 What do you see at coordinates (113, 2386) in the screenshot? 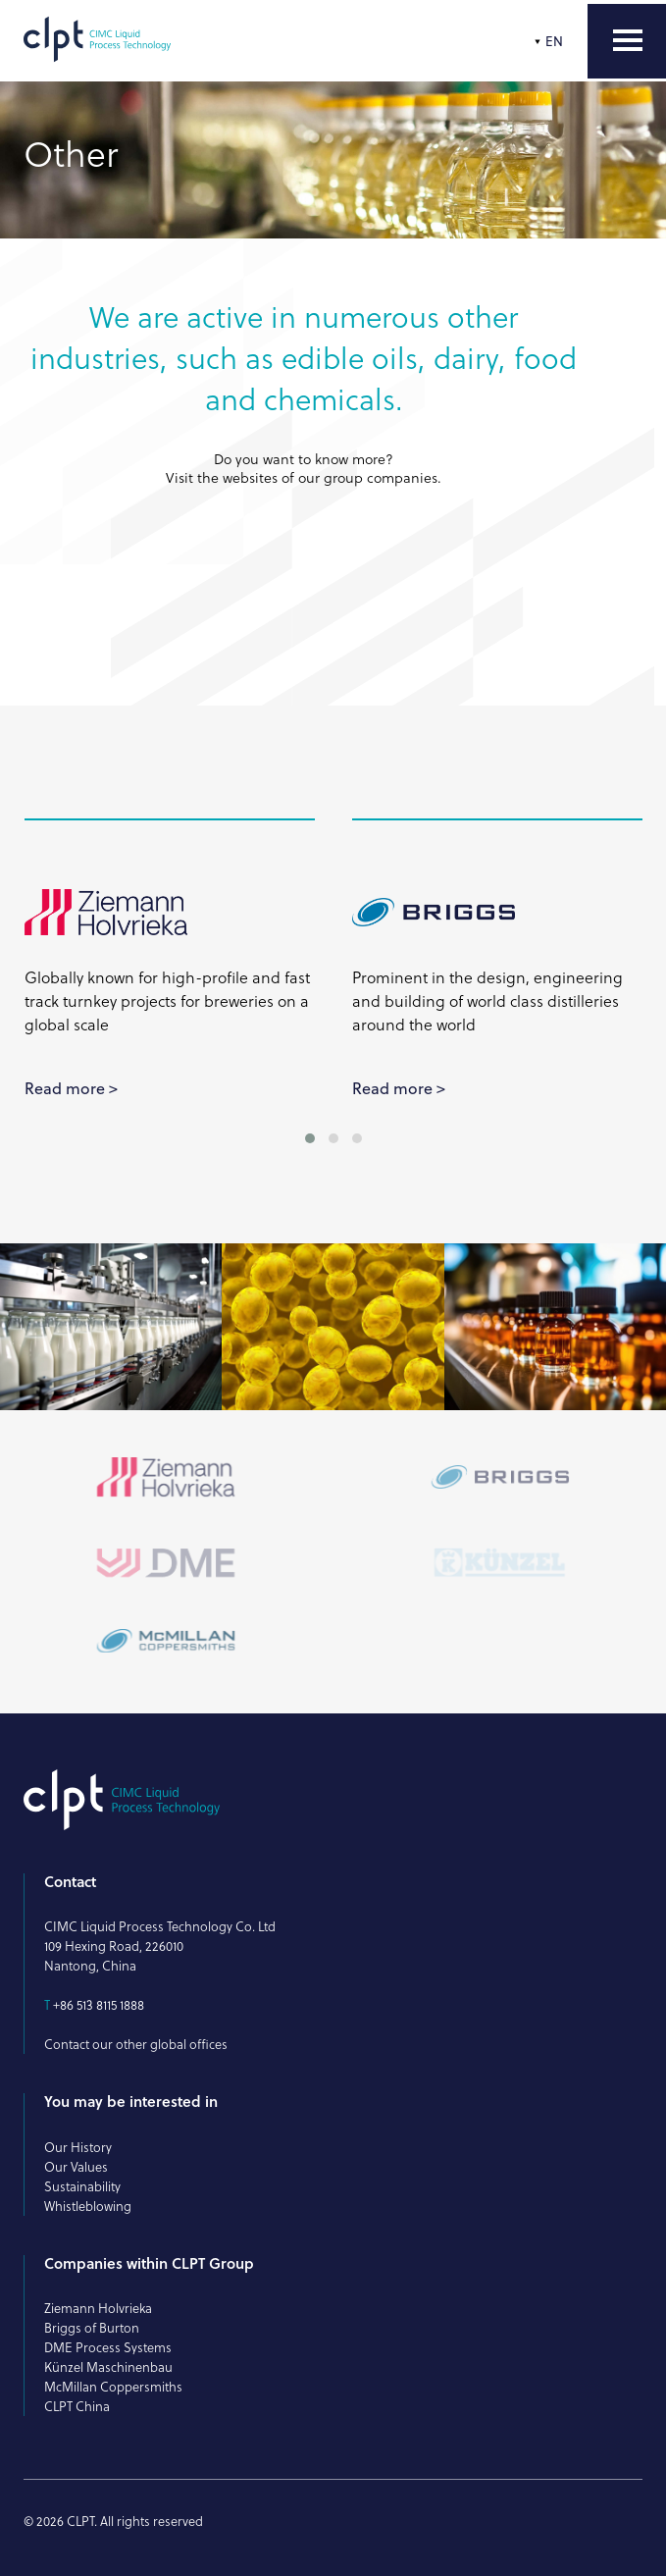
I see `McMillan Coppersmiths` at bounding box center [113, 2386].